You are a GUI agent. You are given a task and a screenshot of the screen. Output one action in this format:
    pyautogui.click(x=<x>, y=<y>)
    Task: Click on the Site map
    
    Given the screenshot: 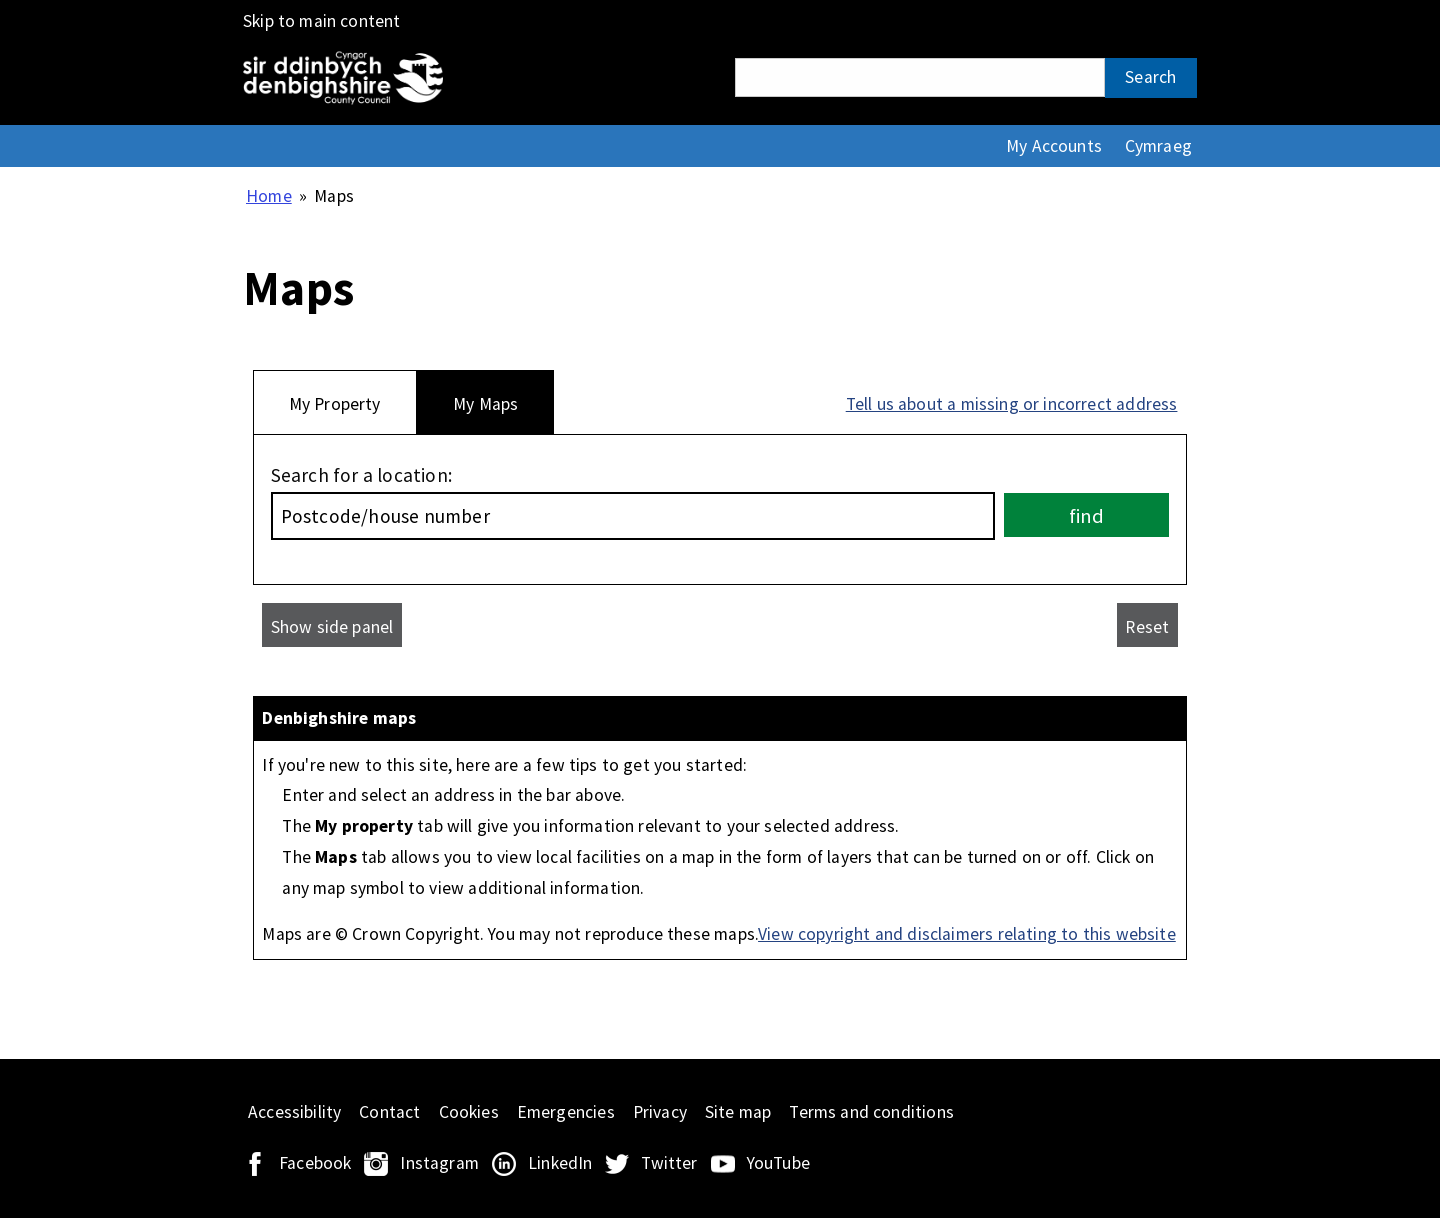 What is the action you would take?
    pyautogui.click(x=738, y=1112)
    